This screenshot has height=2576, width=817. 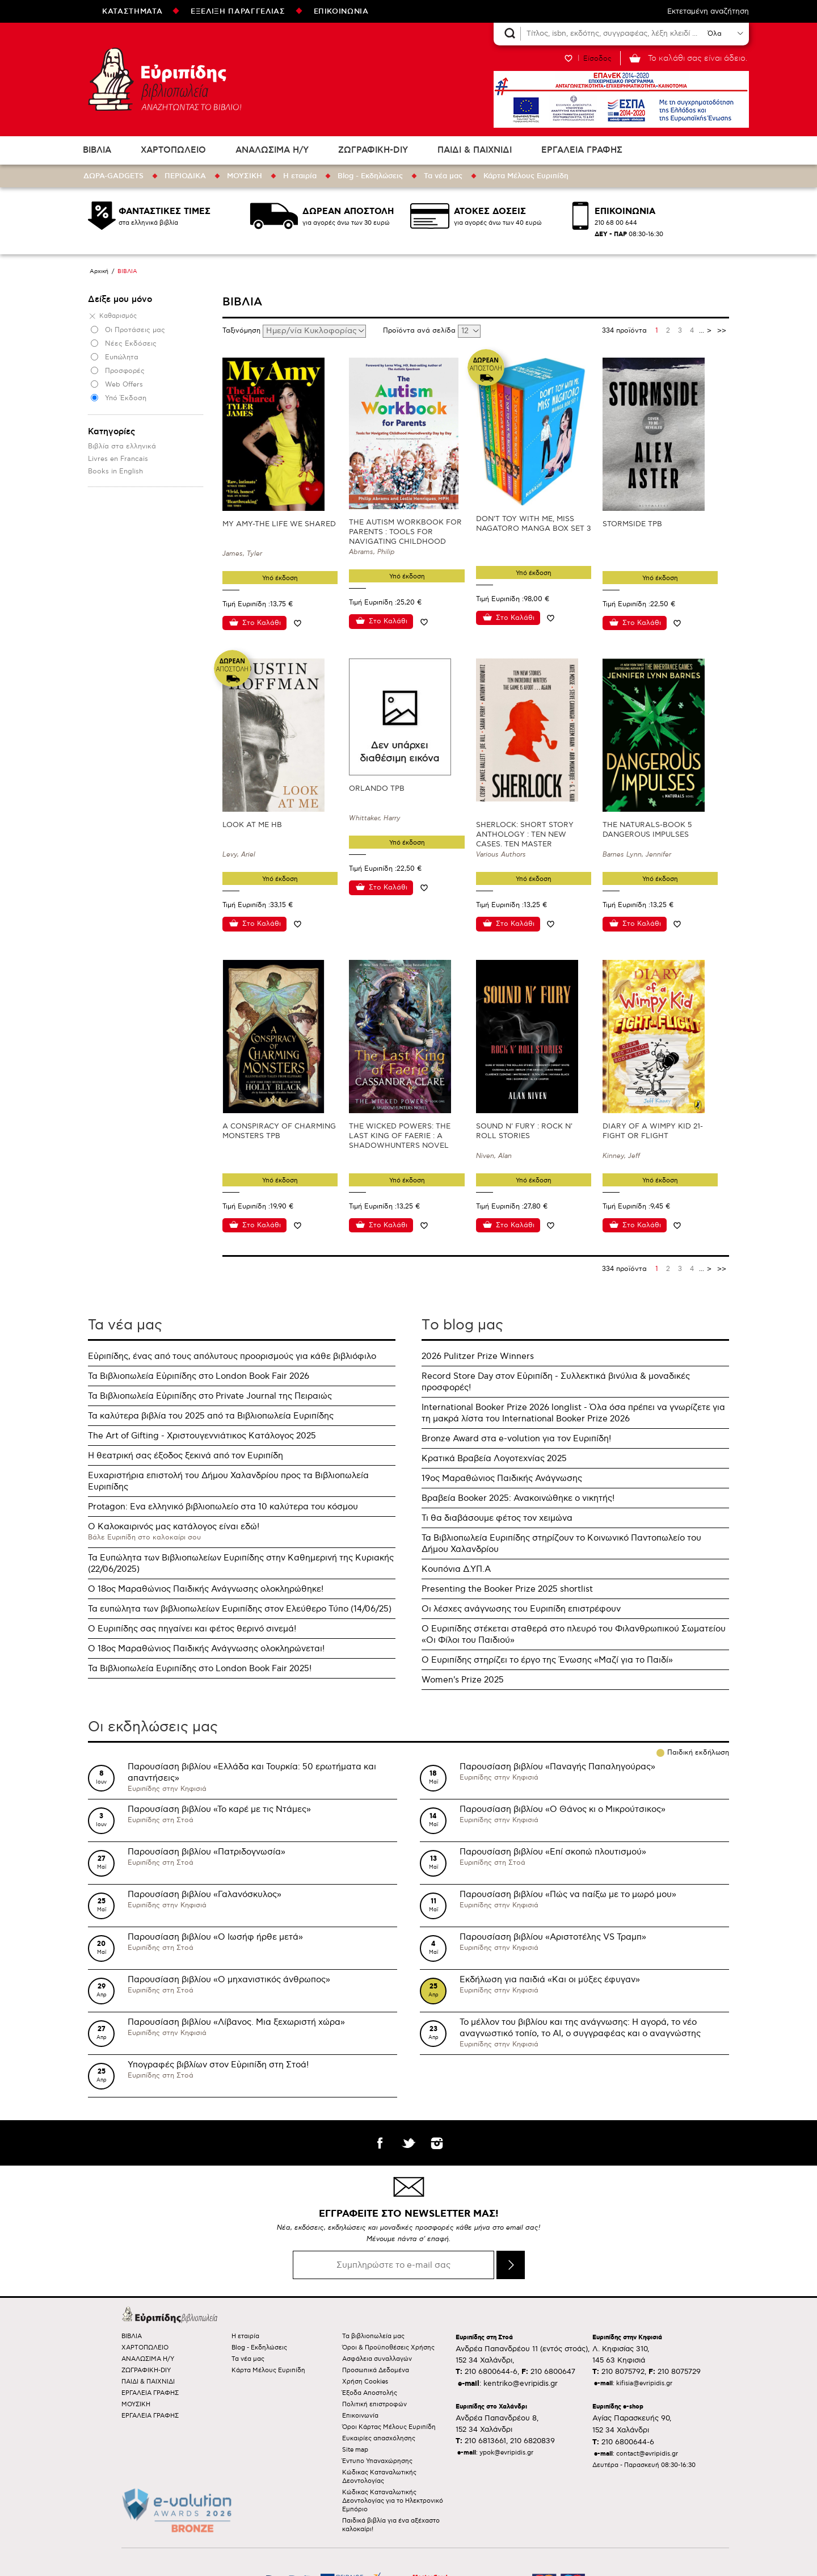 I want to click on Ασφάλεια συναλλαγών, so click(x=377, y=2359).